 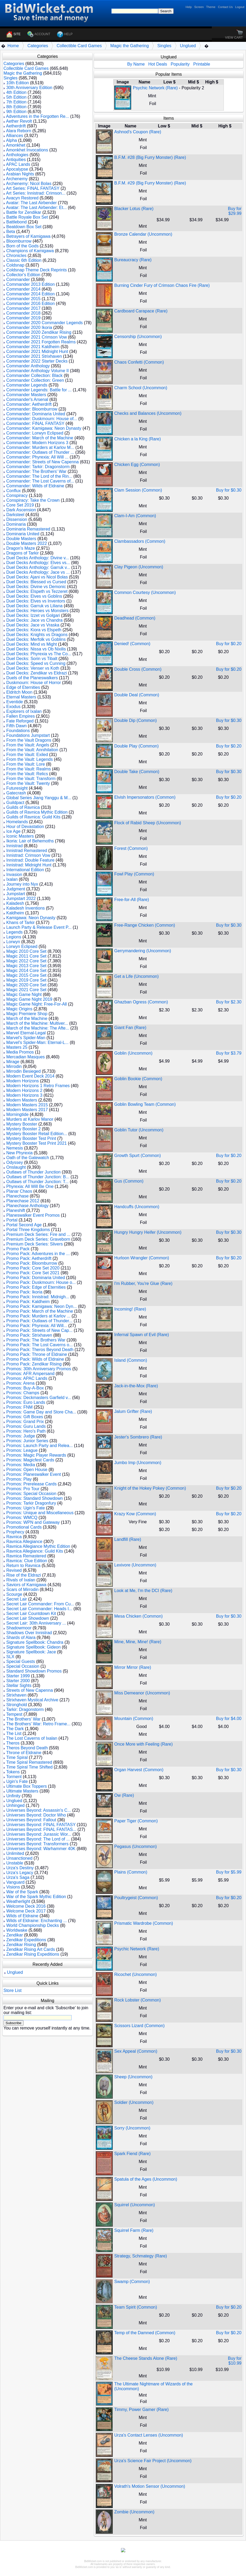 What do you see at coordinates (22, 1393) in the screenshot?
I see `Promos: Champs` at bounding box center [22, 1393].